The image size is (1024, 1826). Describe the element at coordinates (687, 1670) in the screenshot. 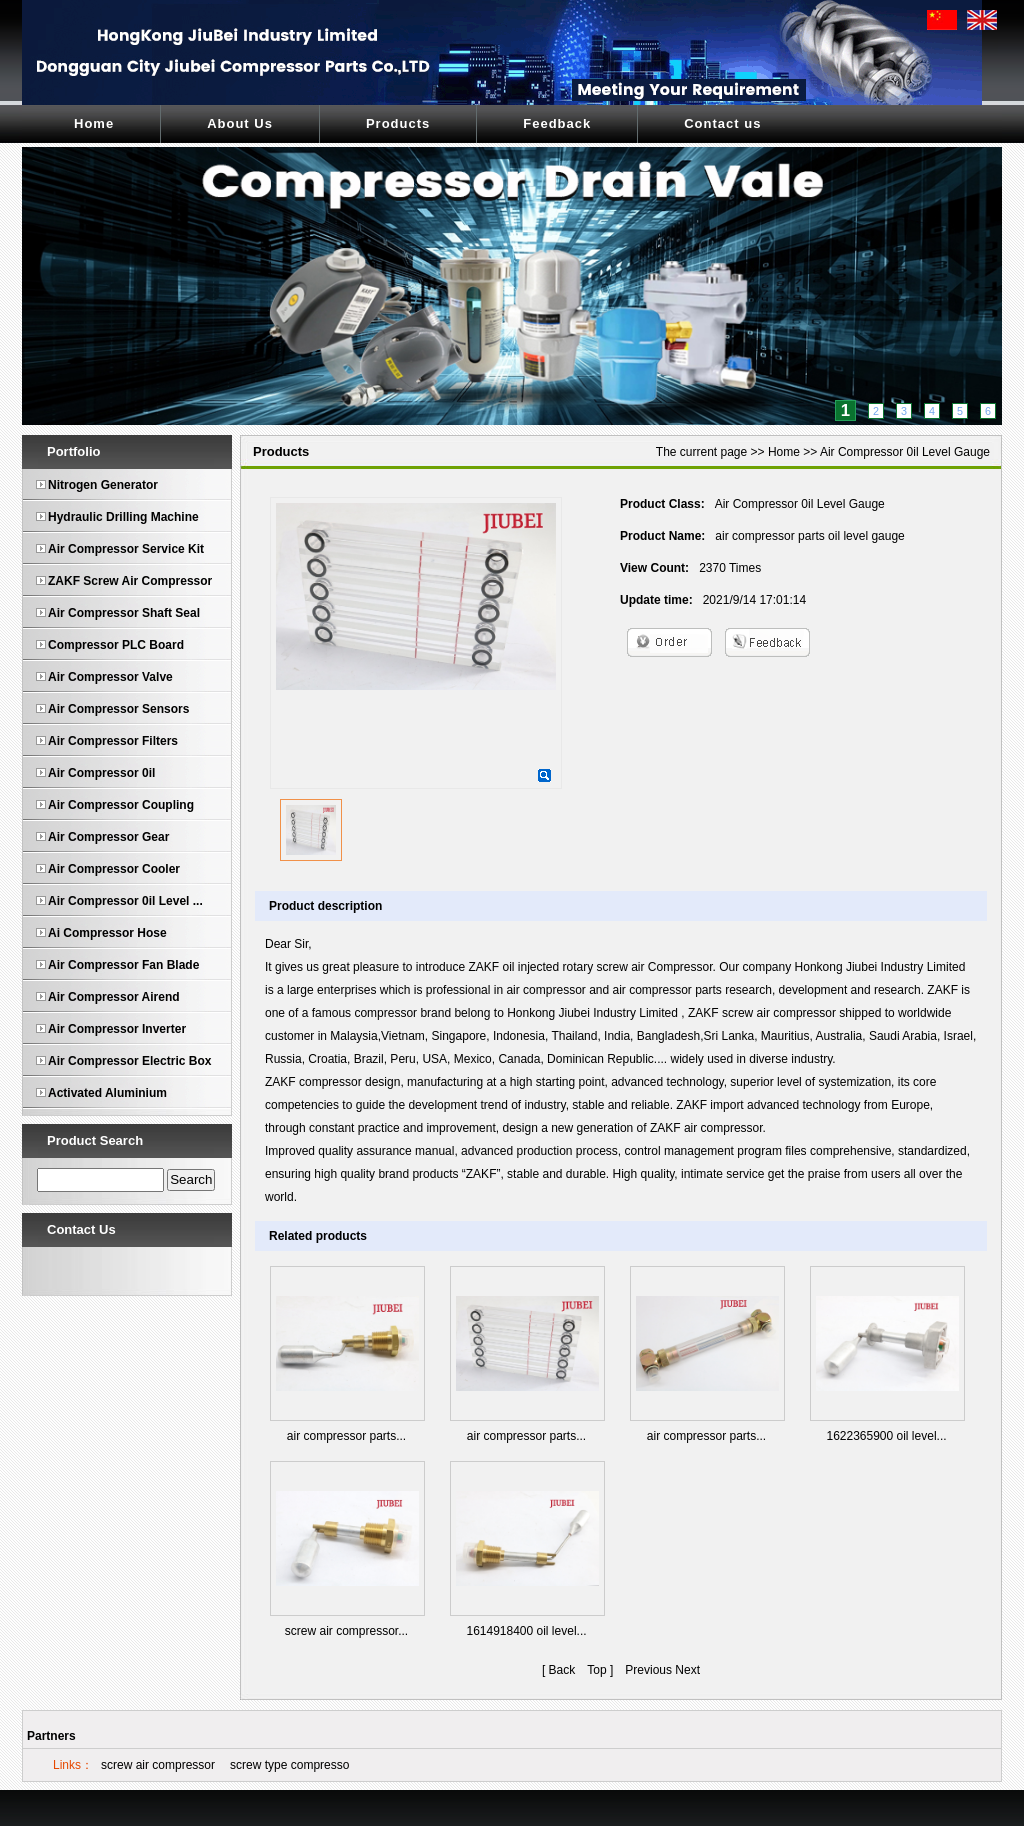

I see `Next` at that location.